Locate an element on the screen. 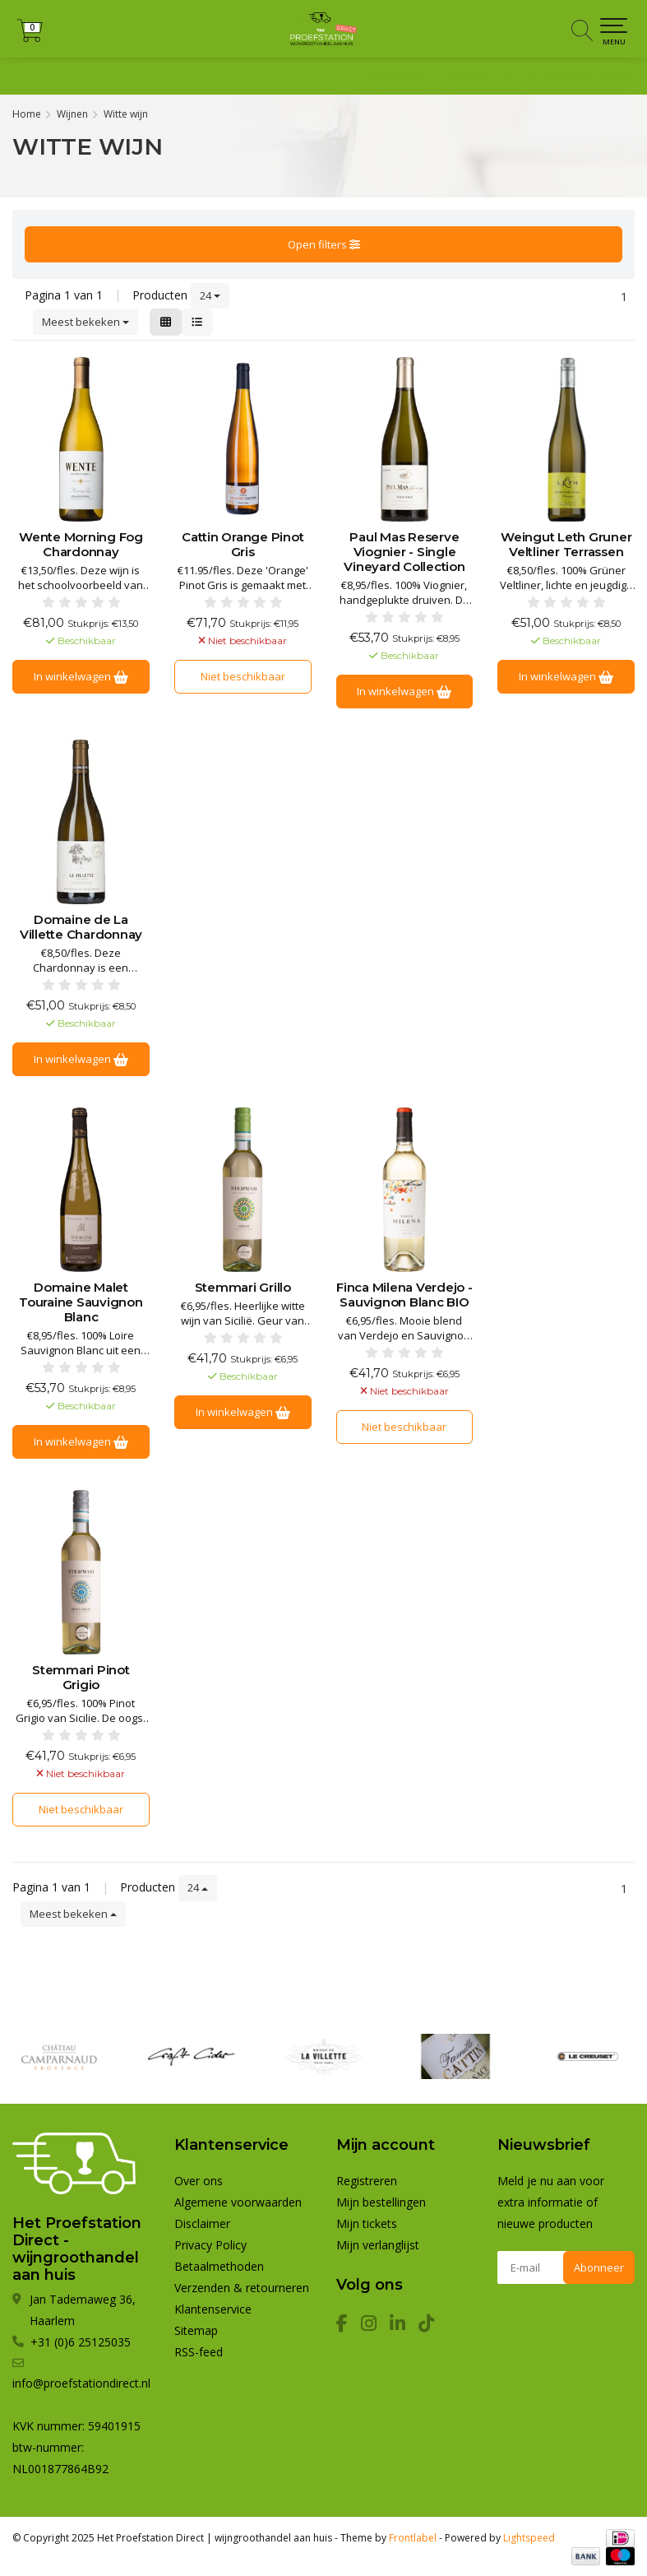 The width and height of the screenshot is (647, 2576). Algemene voorwaarden is located at coordinates (238, 2202).